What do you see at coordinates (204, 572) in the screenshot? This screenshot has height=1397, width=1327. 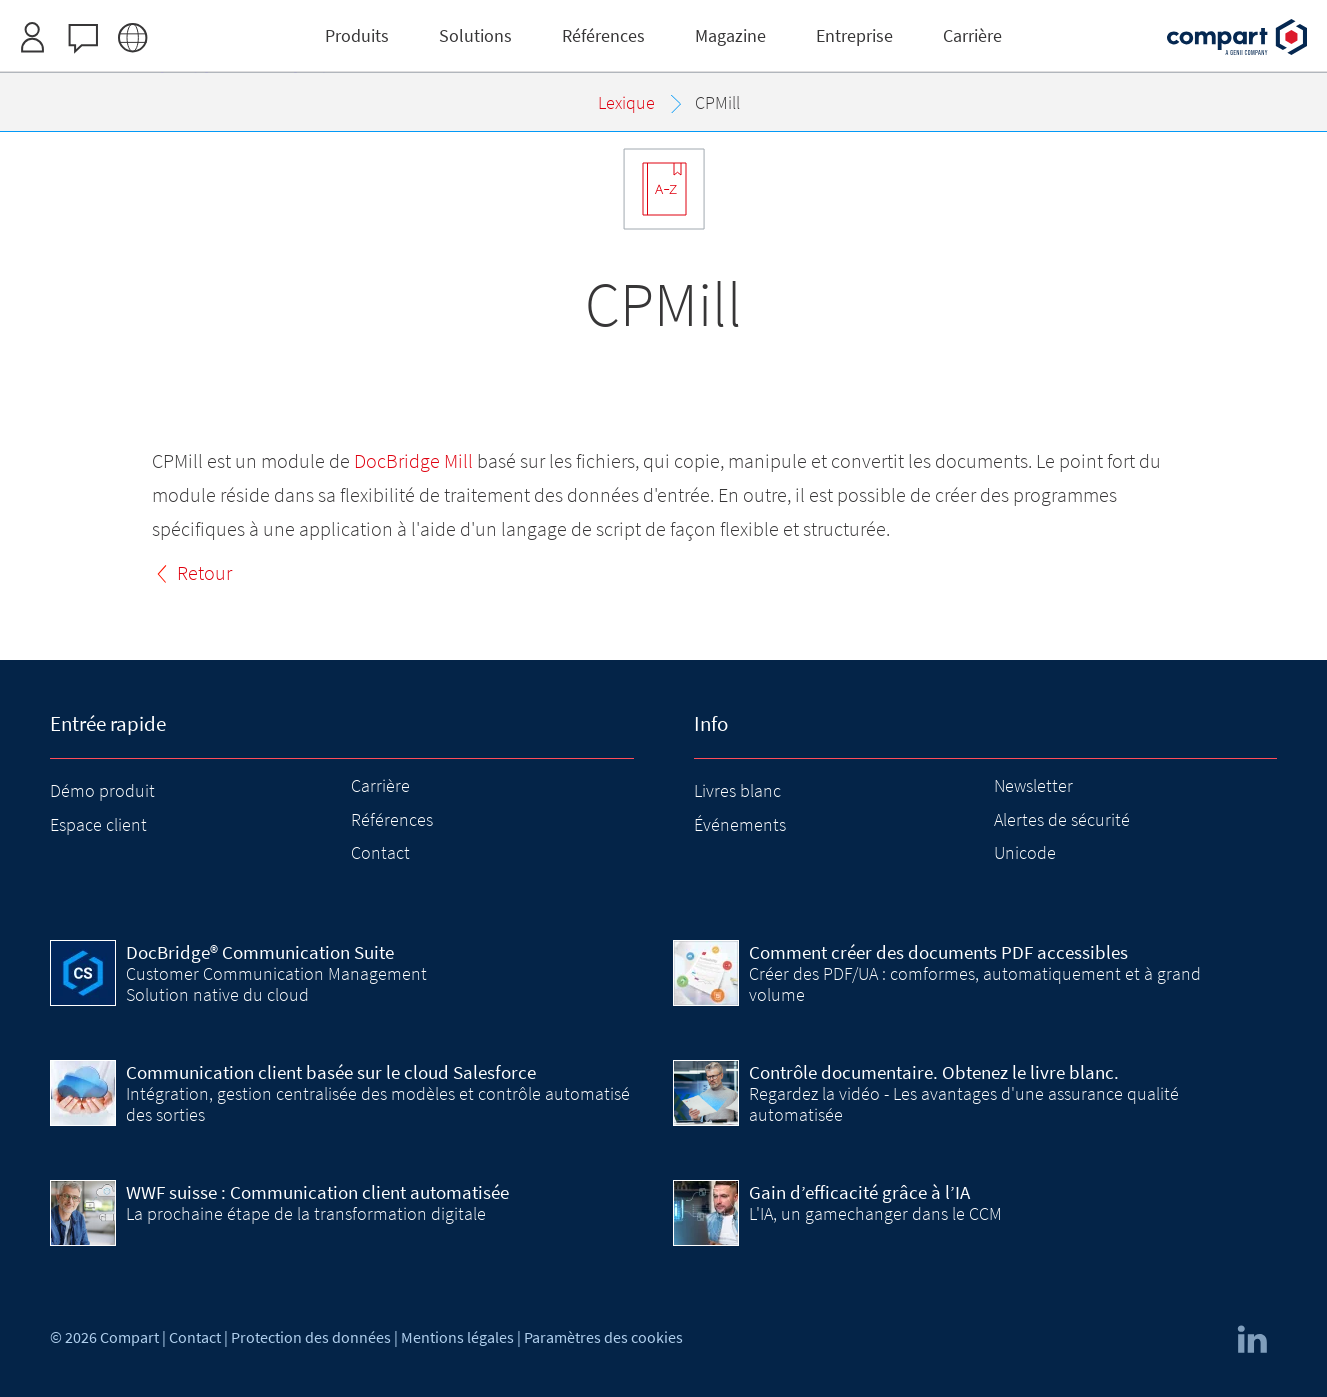 I see `Retour` at bounding box center [204, 572].